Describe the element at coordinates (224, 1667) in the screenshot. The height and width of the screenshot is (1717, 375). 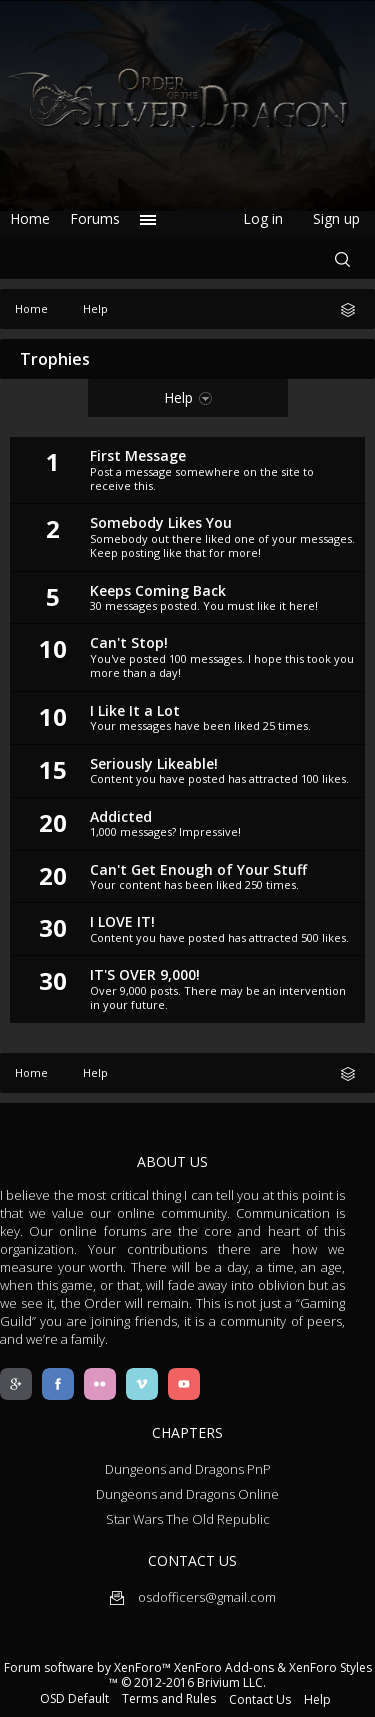
I see `XenForo Add-ons` at that location.